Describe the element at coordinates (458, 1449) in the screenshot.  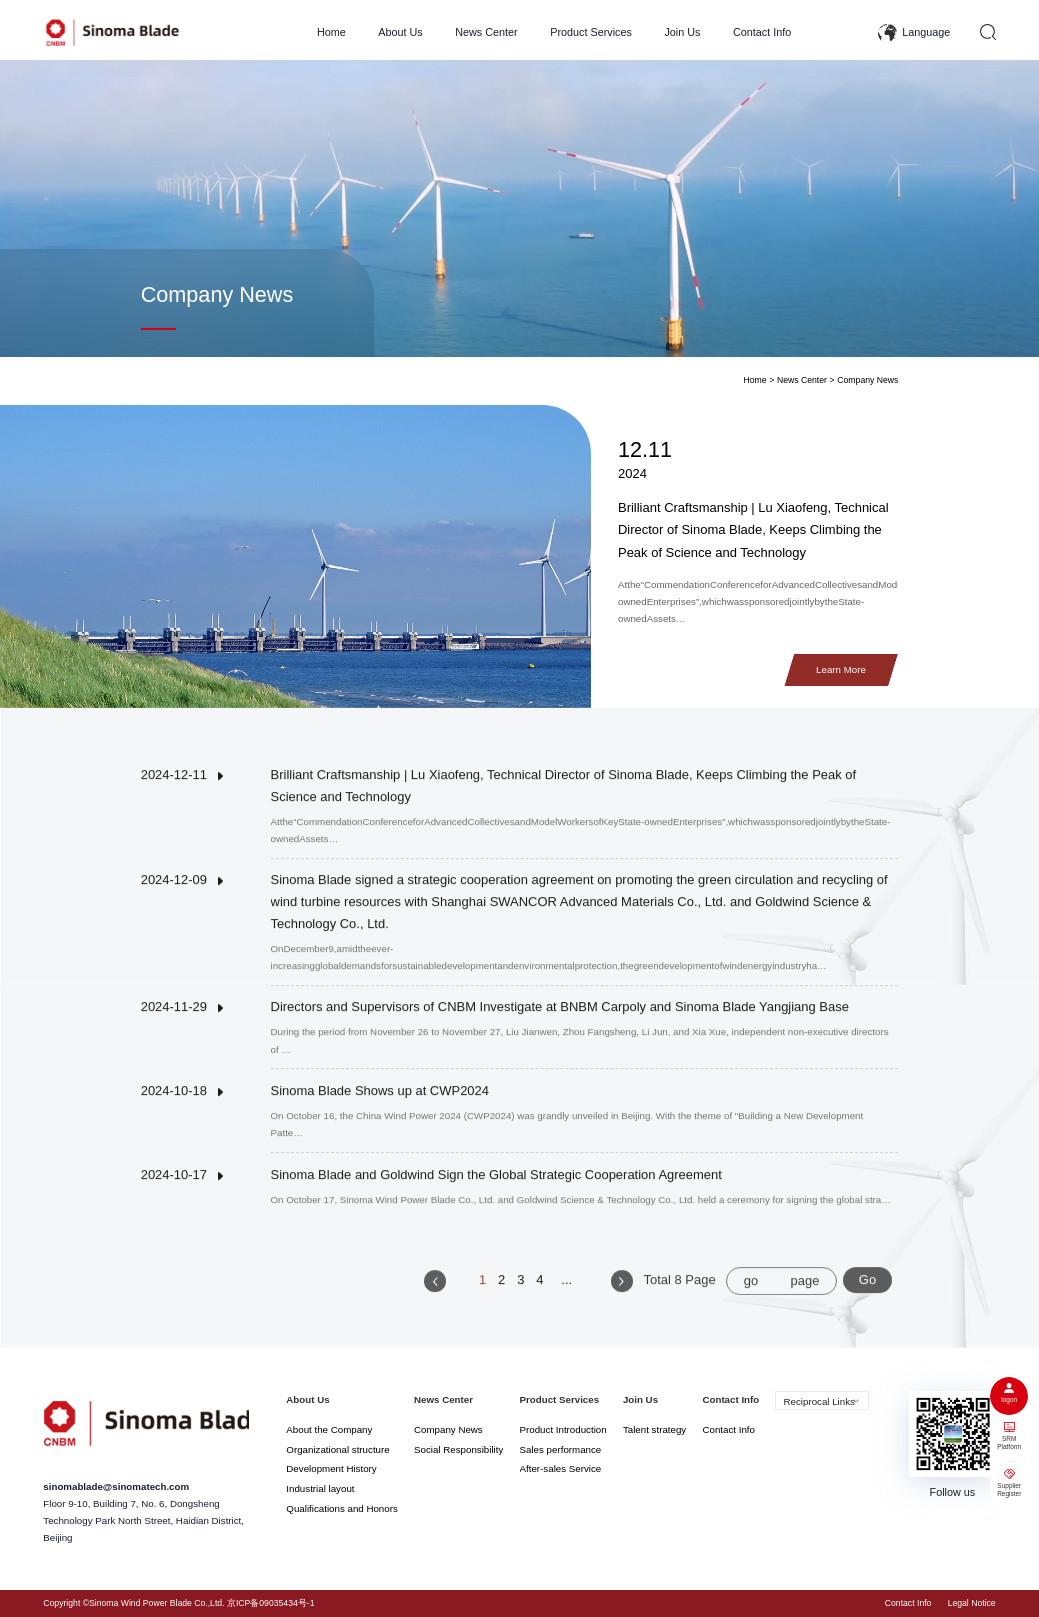
I see `Social Responsibility` at that location.